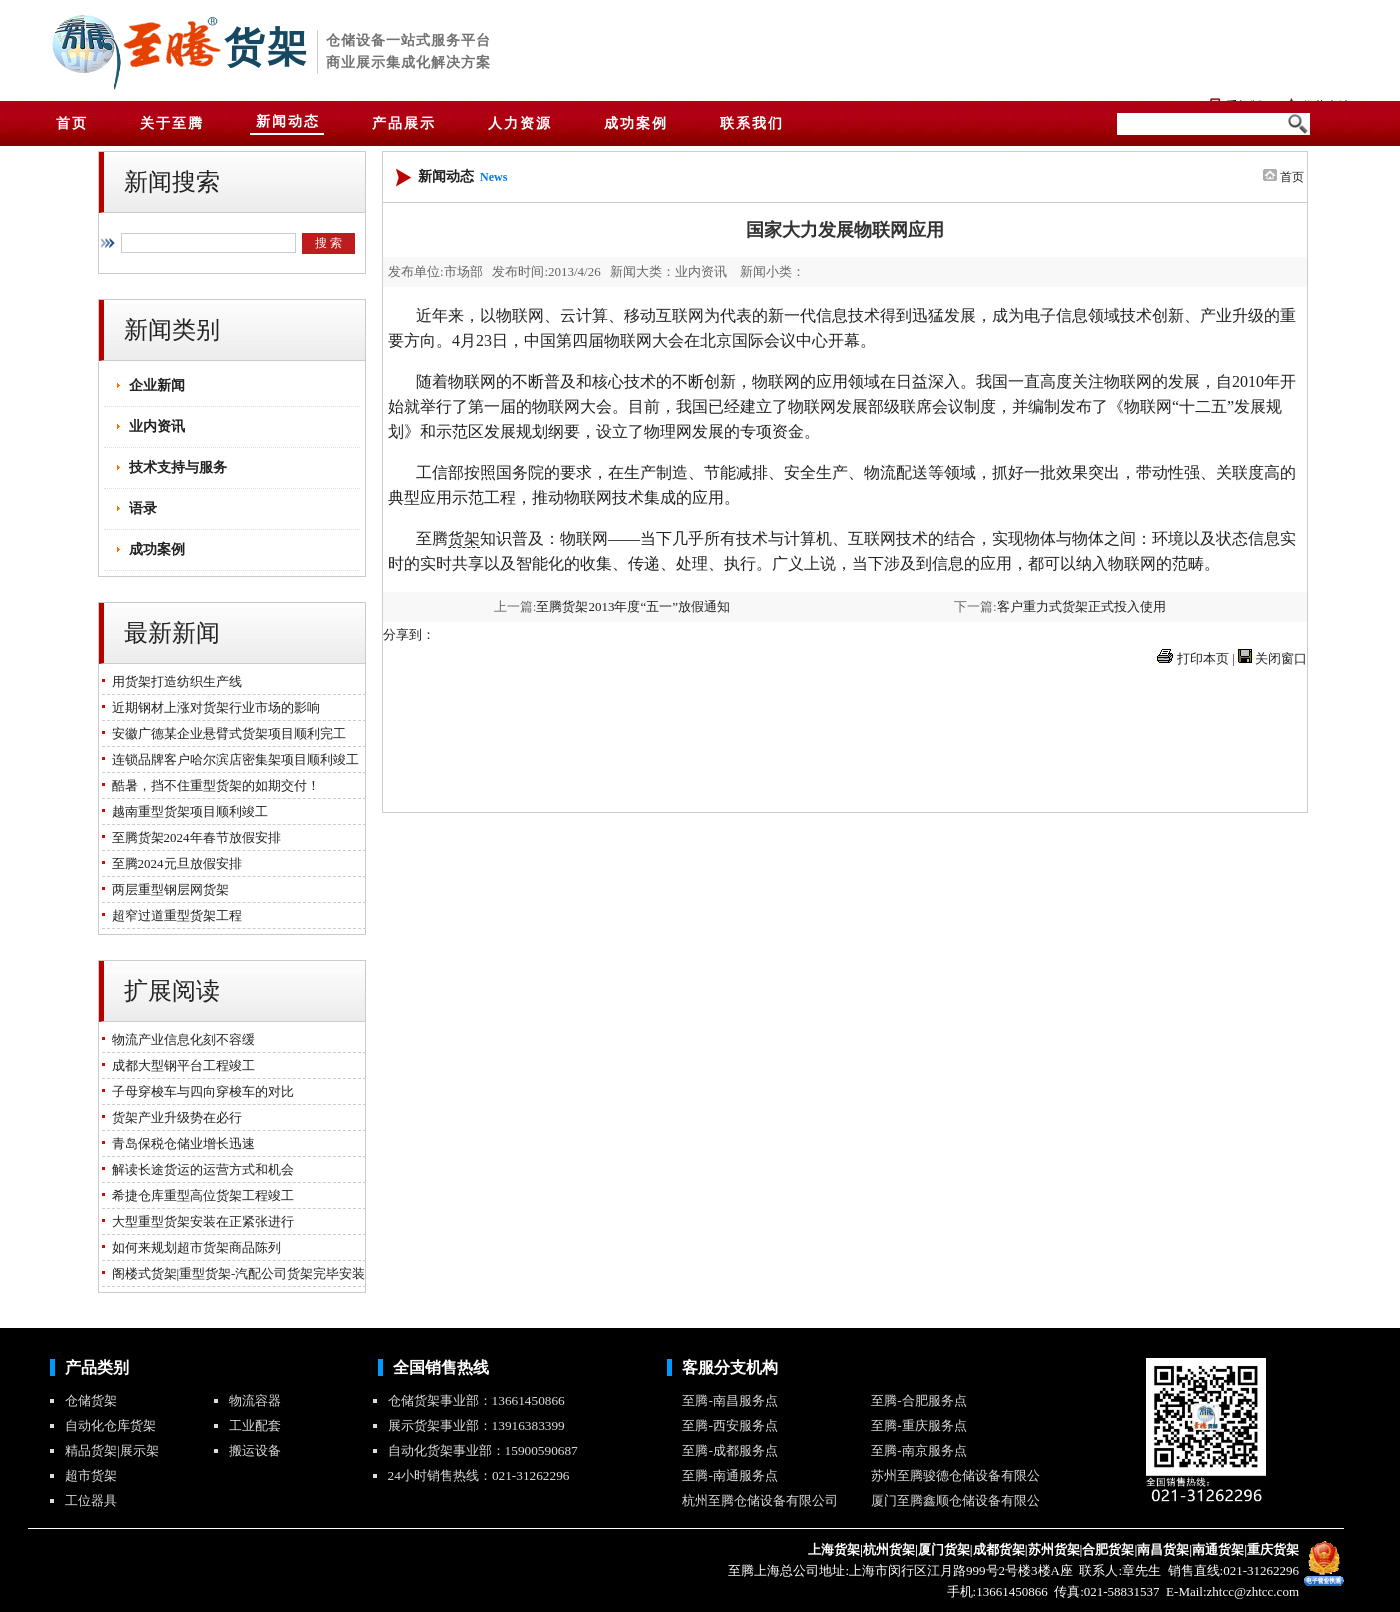 This screenshot has height=1612, width=1400. Describe the element at coordinates (441, 1367) in the screenshot. I see `全国销售热线` at that location.